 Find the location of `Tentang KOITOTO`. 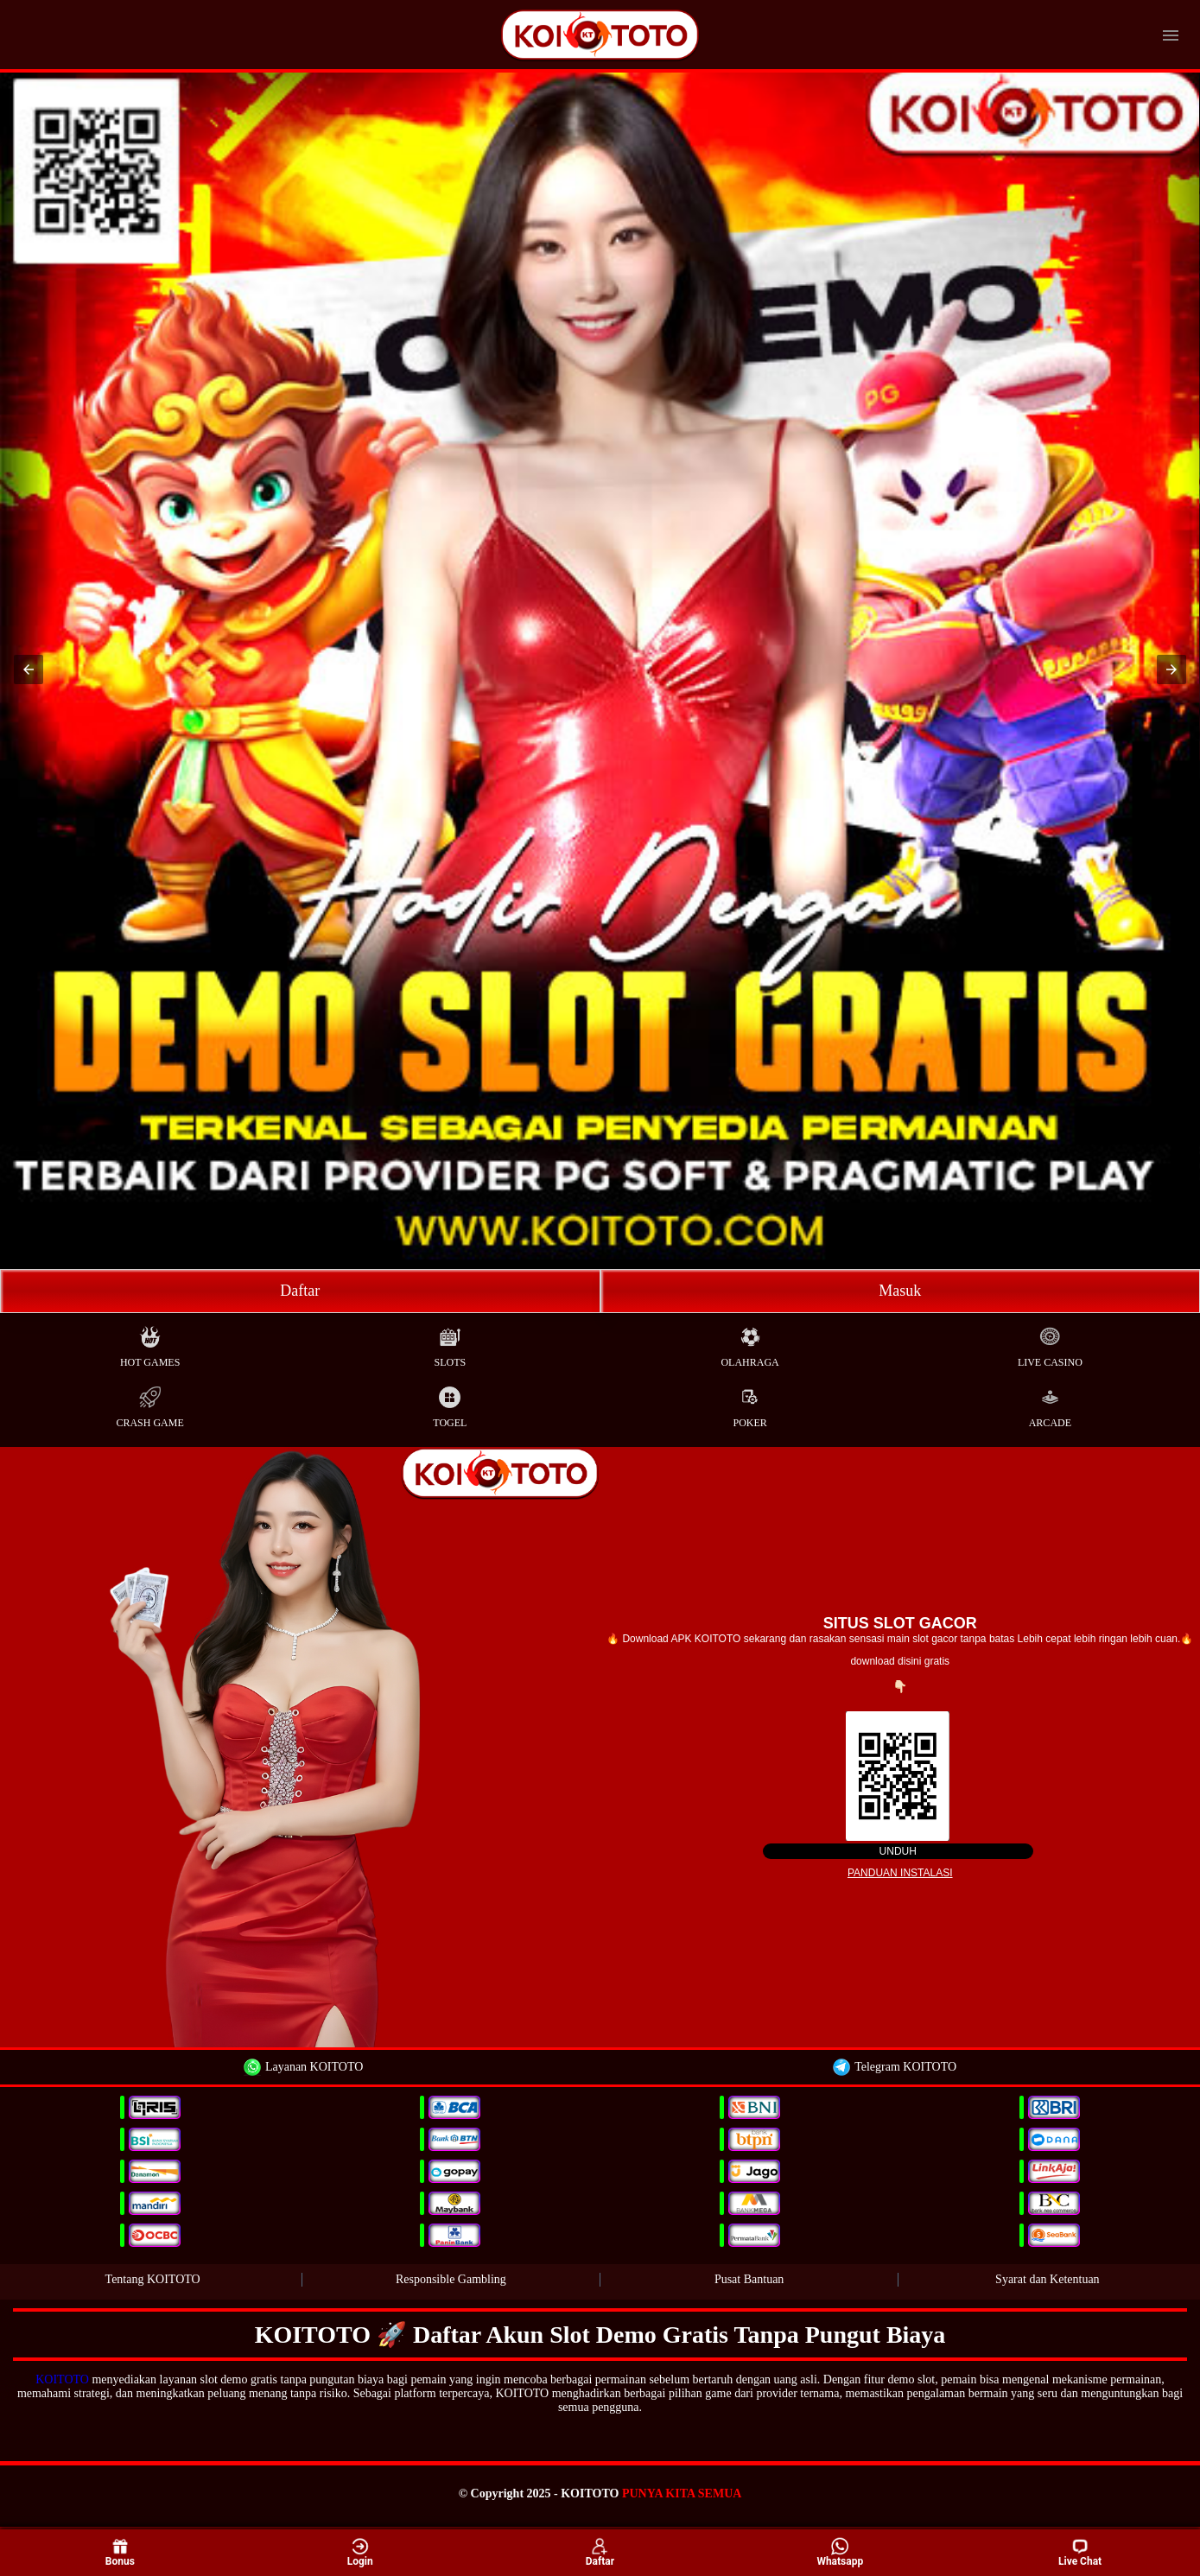

Tentang KOITOTO is located at coordinates (152, 2279).